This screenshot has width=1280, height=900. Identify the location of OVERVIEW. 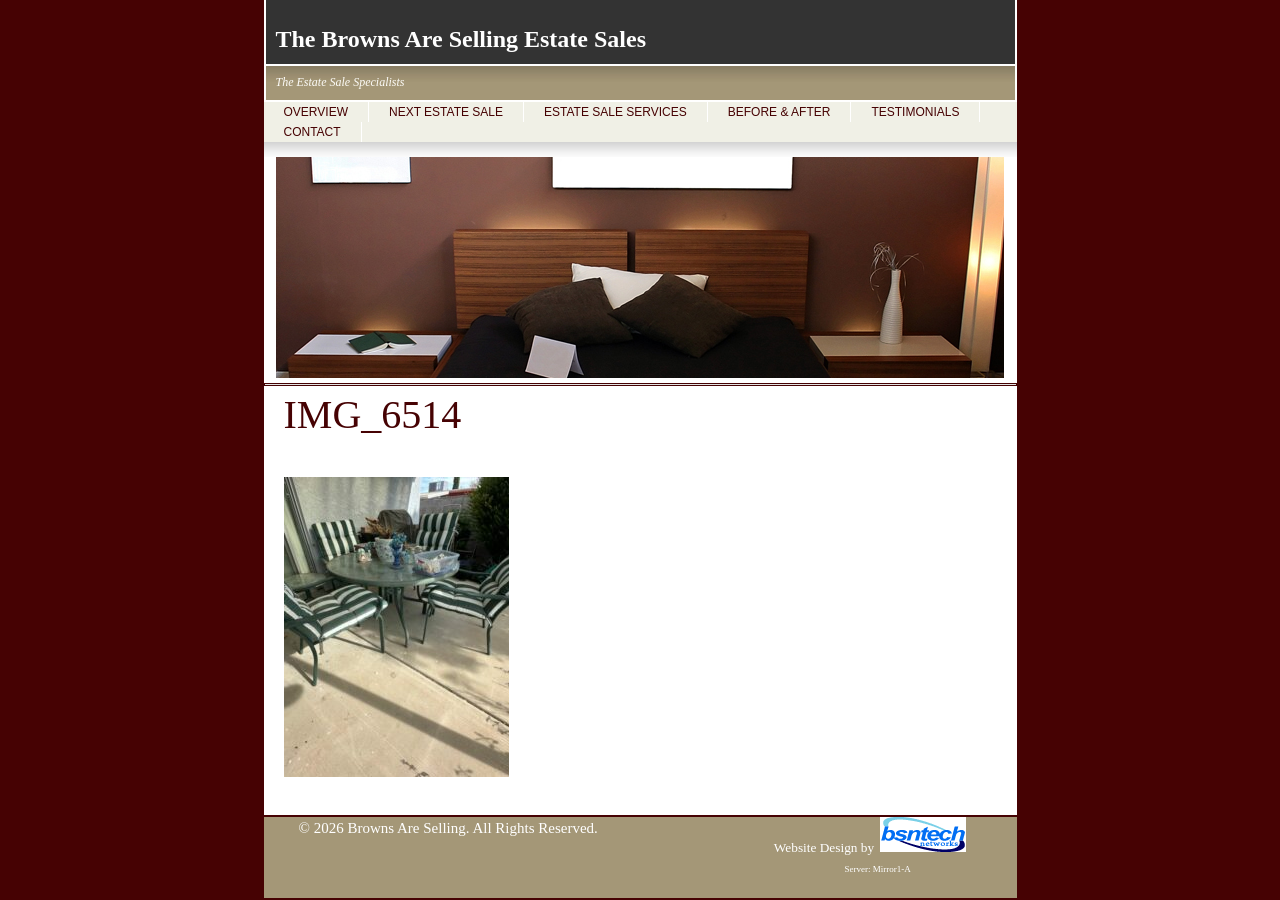
(316, 112).